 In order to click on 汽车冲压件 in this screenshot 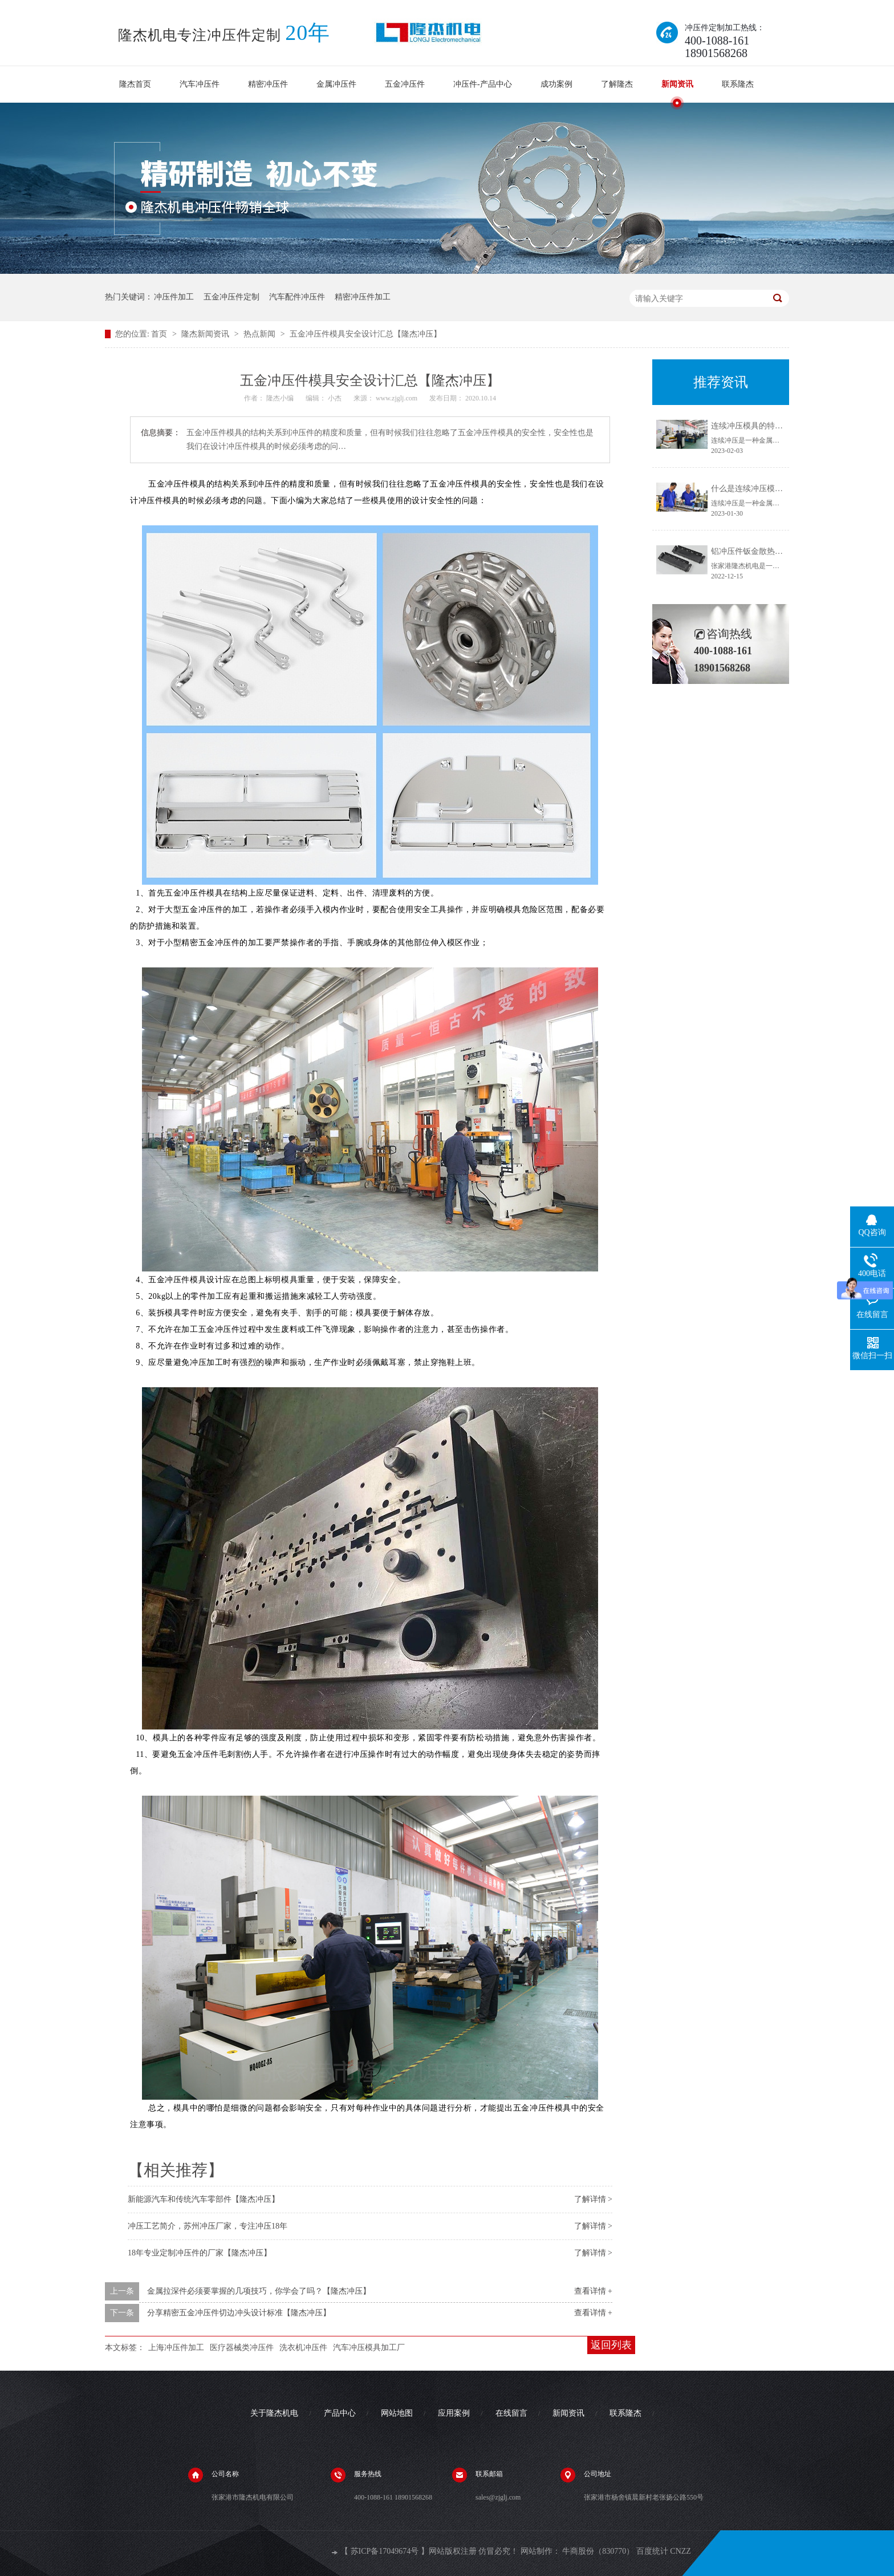, I will do `click(200, 84)`.